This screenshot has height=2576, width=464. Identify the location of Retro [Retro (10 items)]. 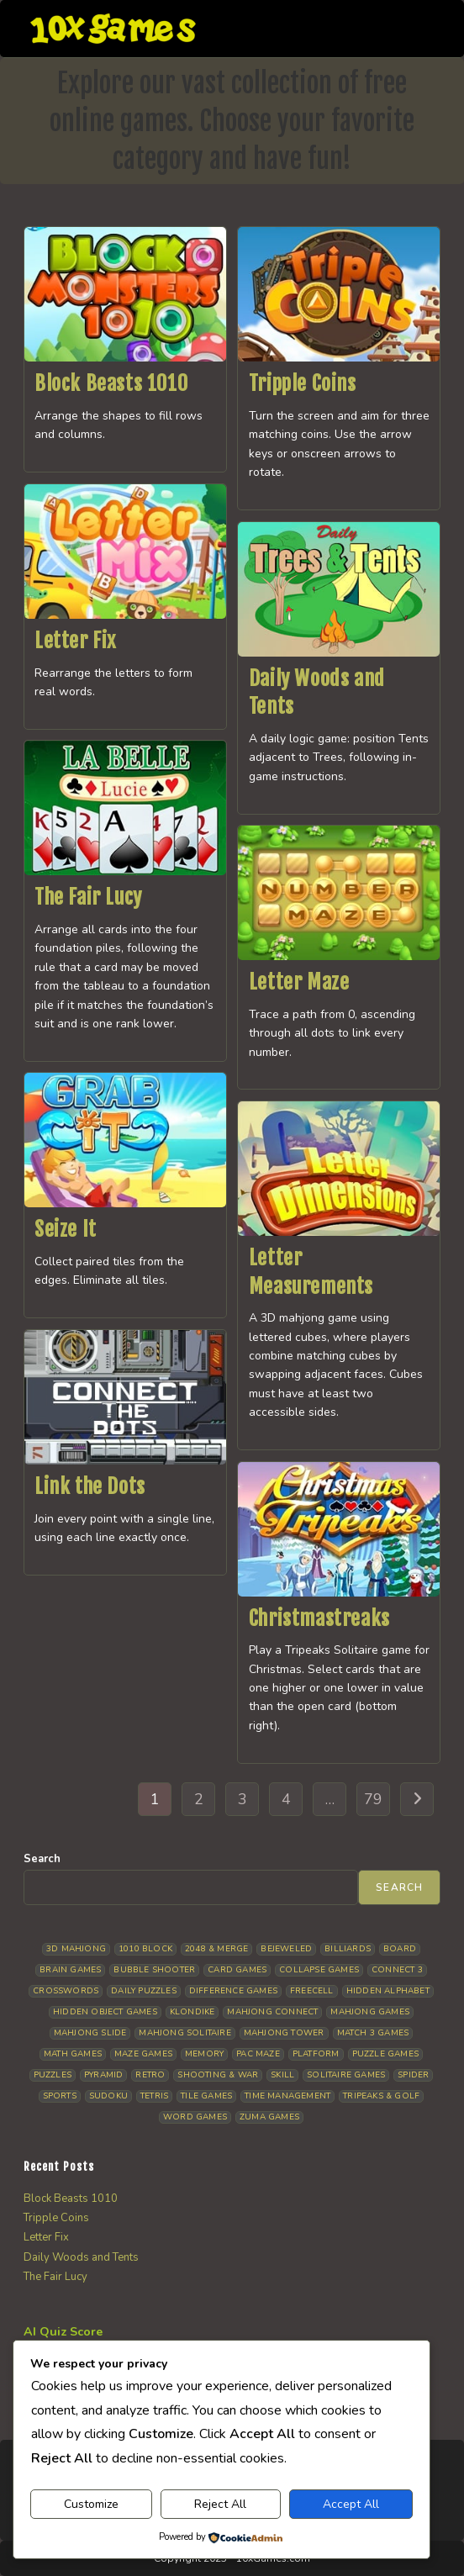
(150, 2075).